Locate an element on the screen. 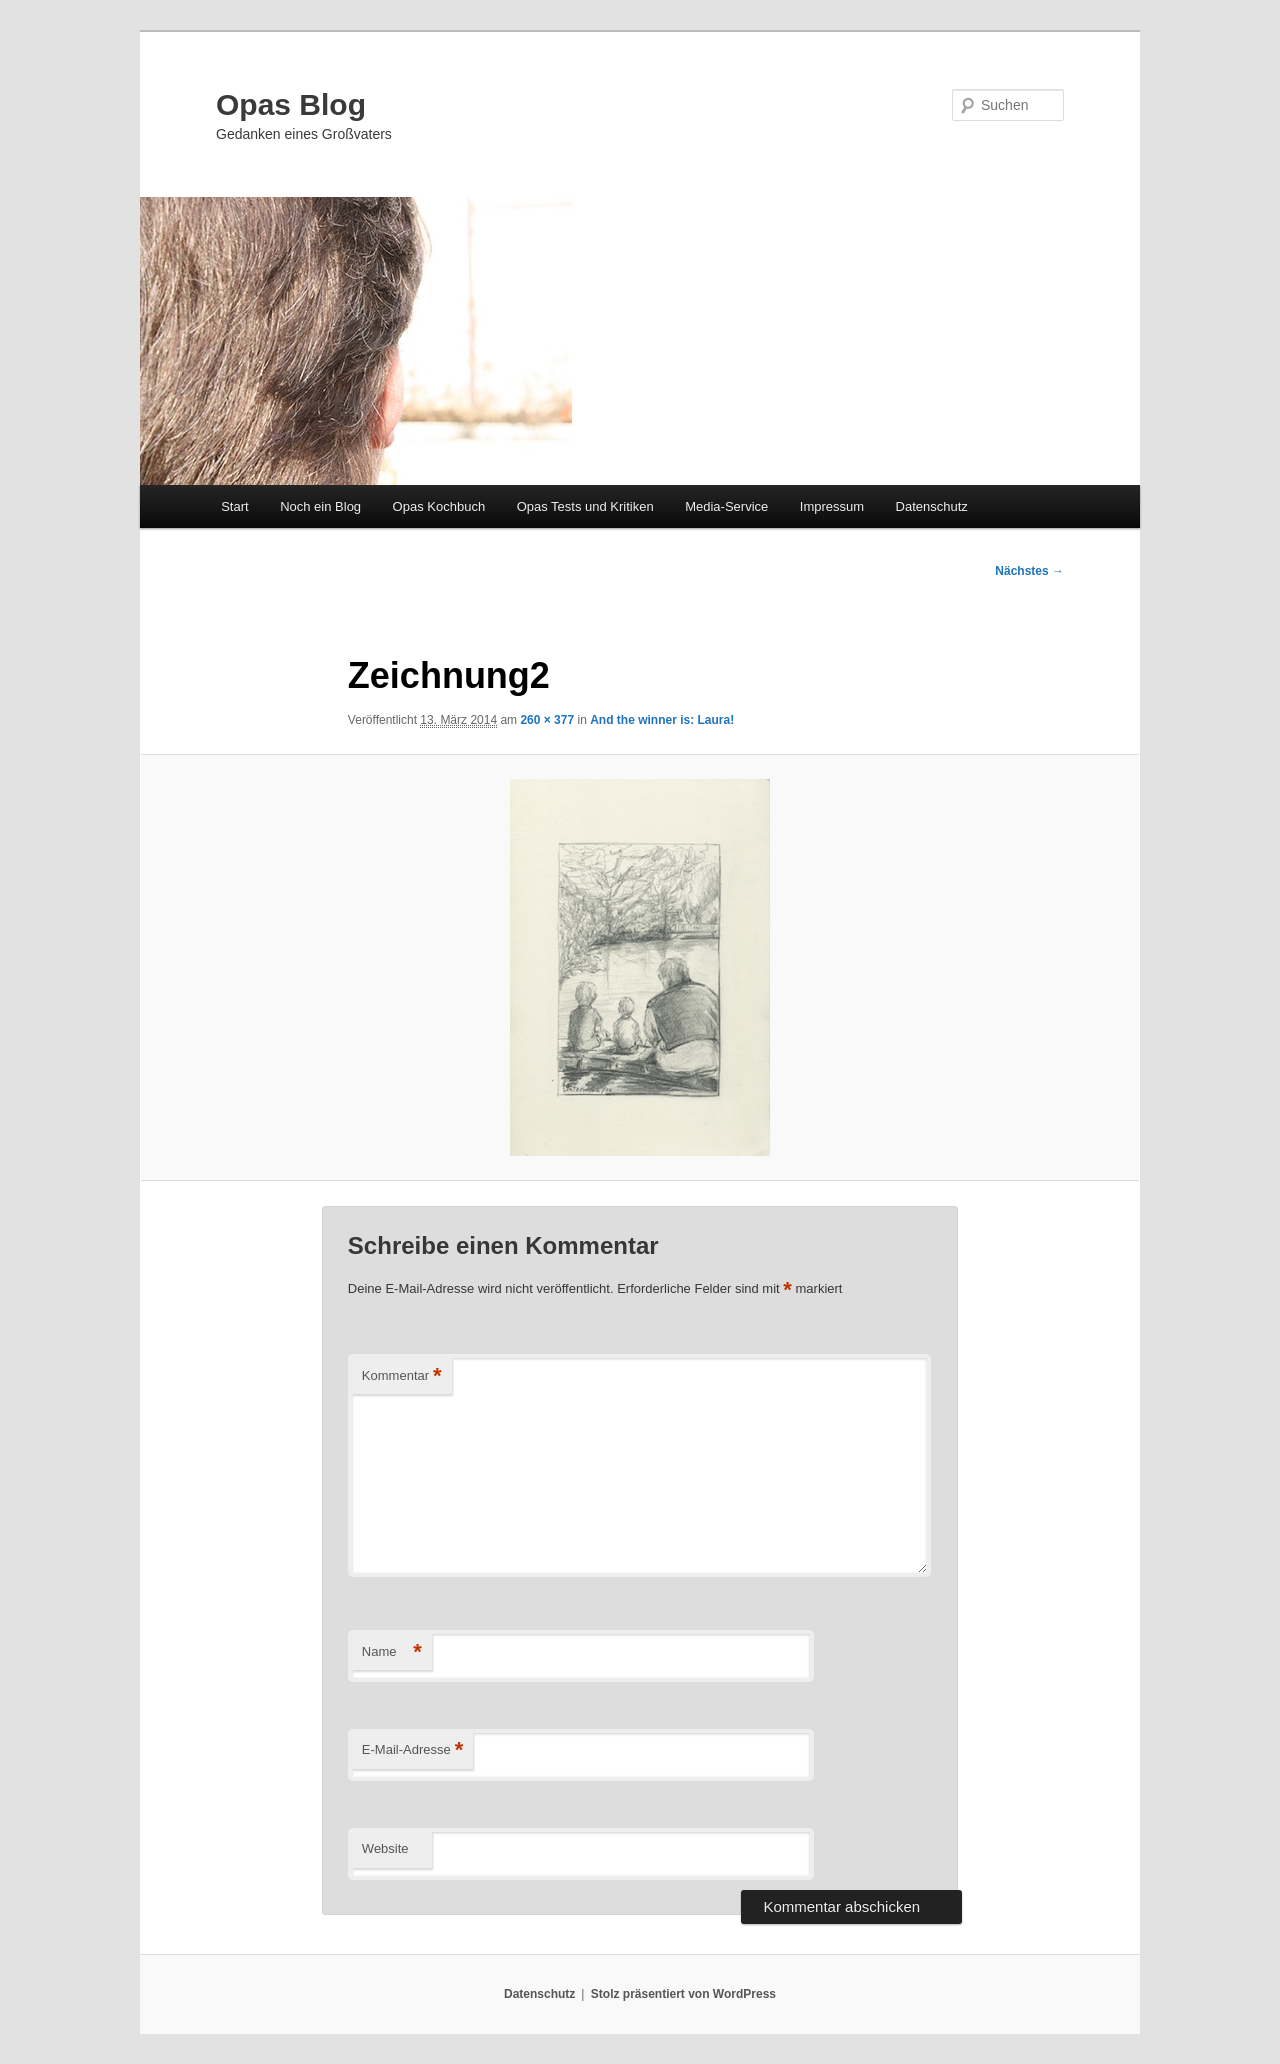 The height and width of the screenshot is (2064, 1280). Opas Tests und Kritiken is located at coordinates (585, 506).